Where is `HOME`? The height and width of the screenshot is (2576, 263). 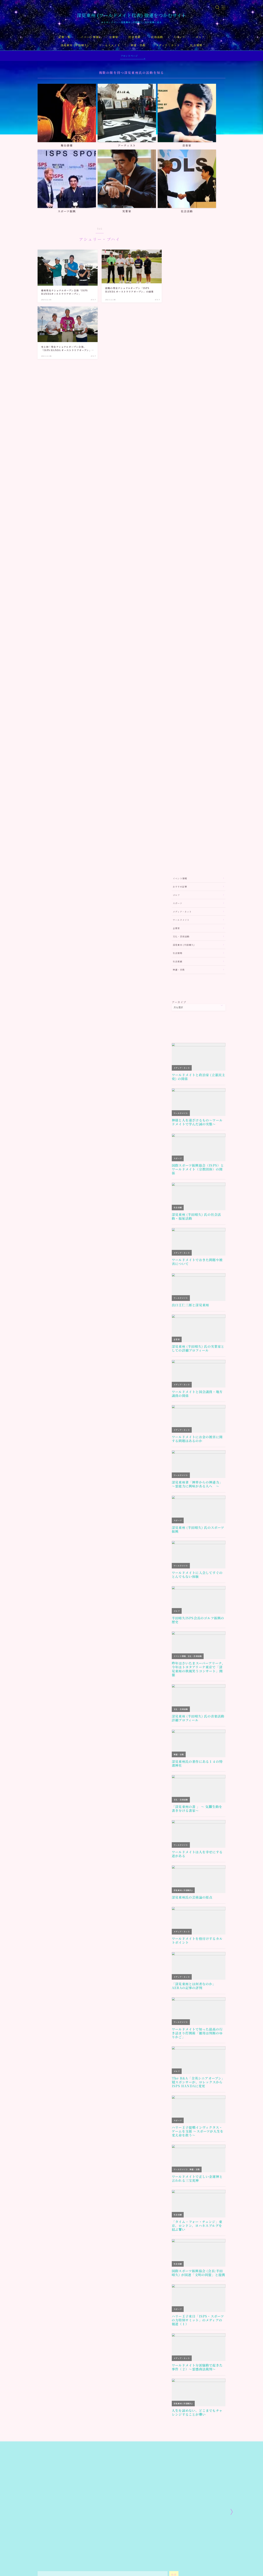
HOME is located at coordinates (41, 2561).